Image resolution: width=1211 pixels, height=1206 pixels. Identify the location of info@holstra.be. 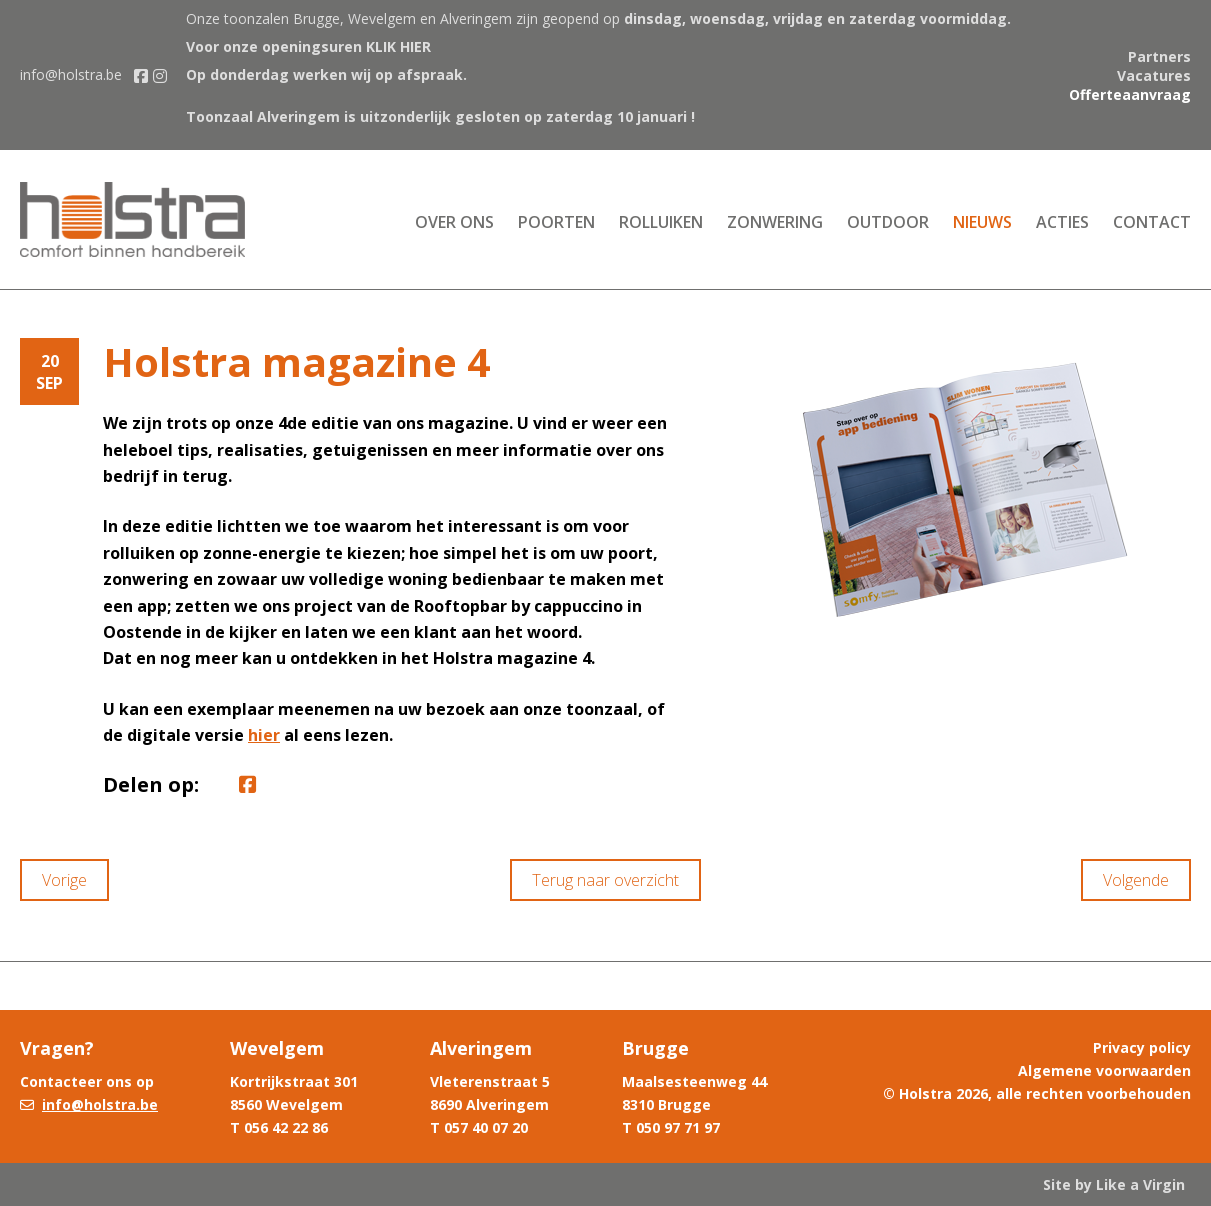
(71, 74).